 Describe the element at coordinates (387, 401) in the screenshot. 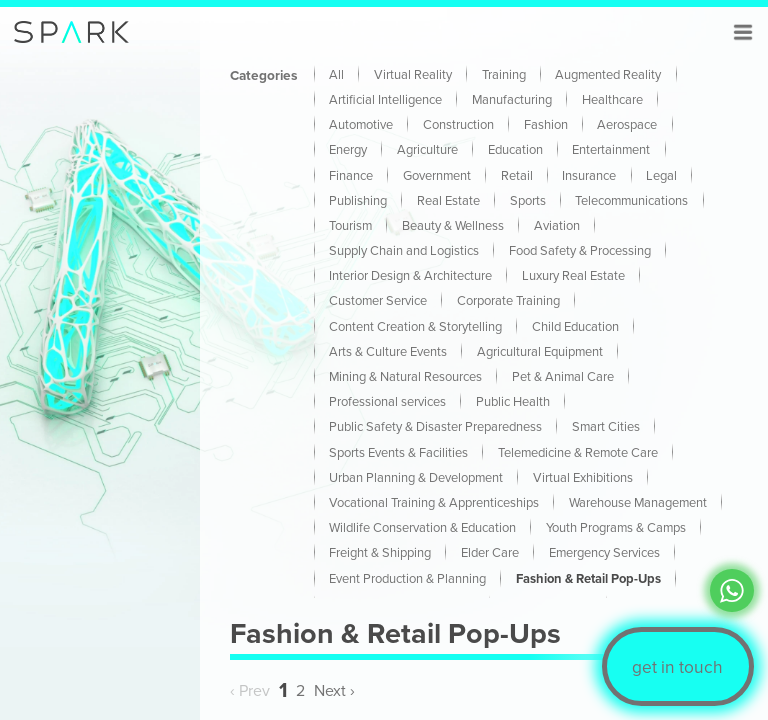

I see `Professional services` at that location.